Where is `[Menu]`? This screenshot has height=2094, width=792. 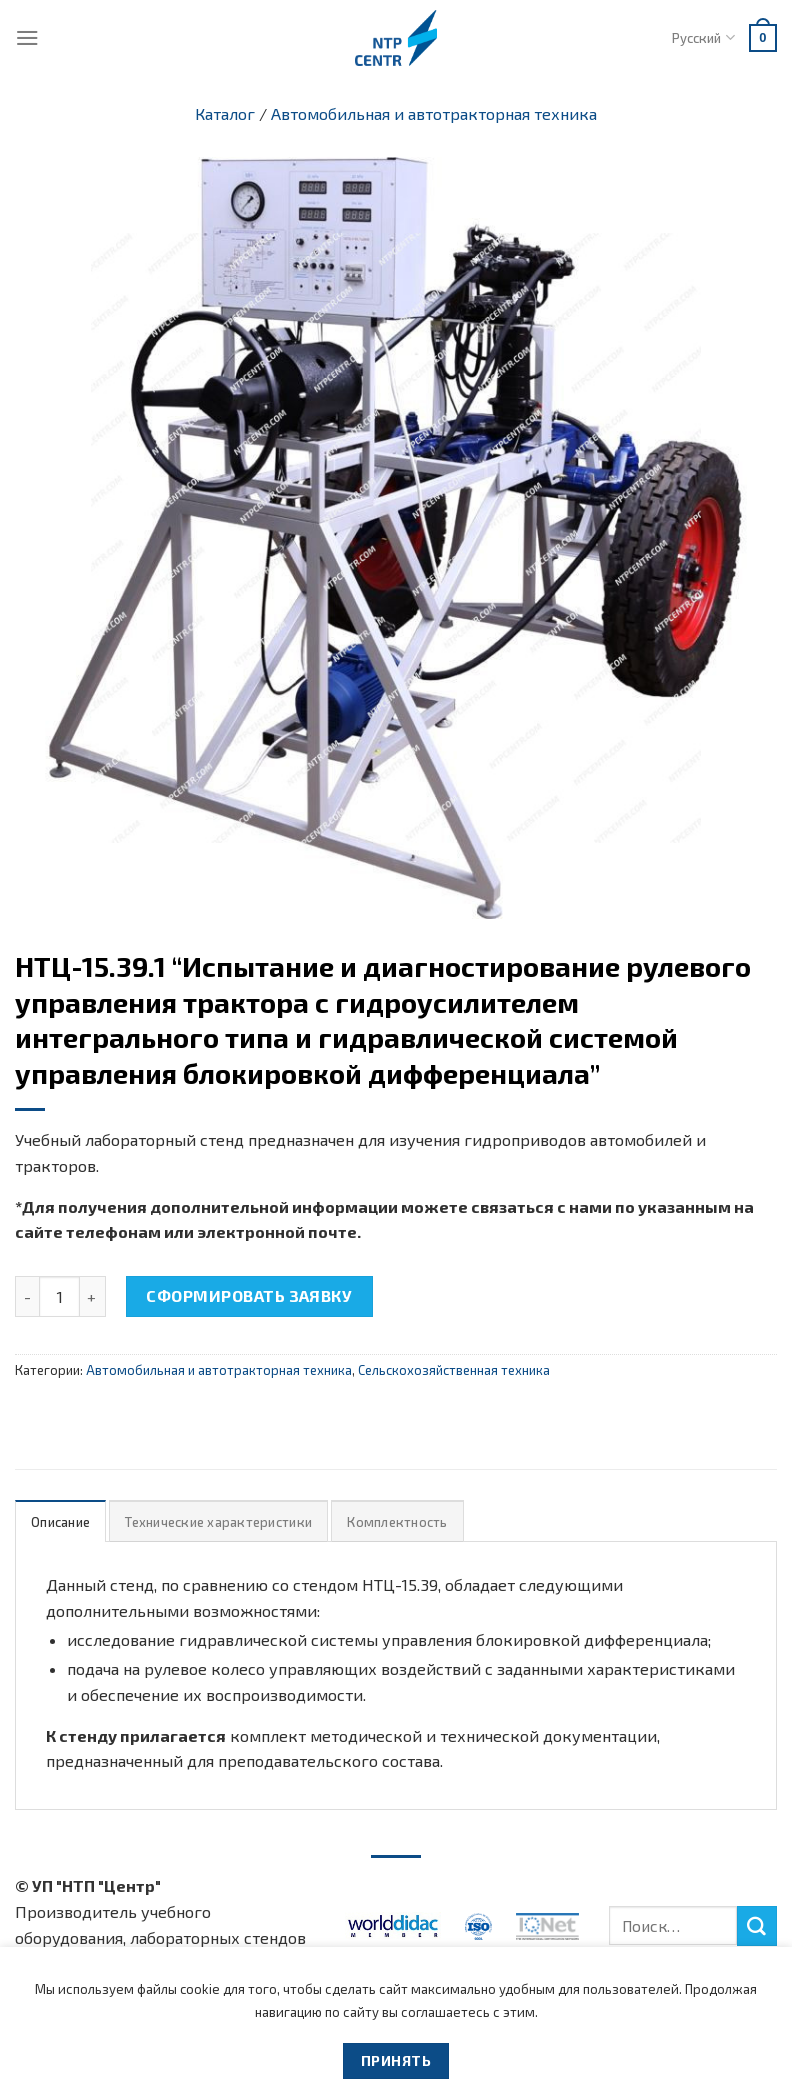 [Menu] is located at coordinates (27, 37).